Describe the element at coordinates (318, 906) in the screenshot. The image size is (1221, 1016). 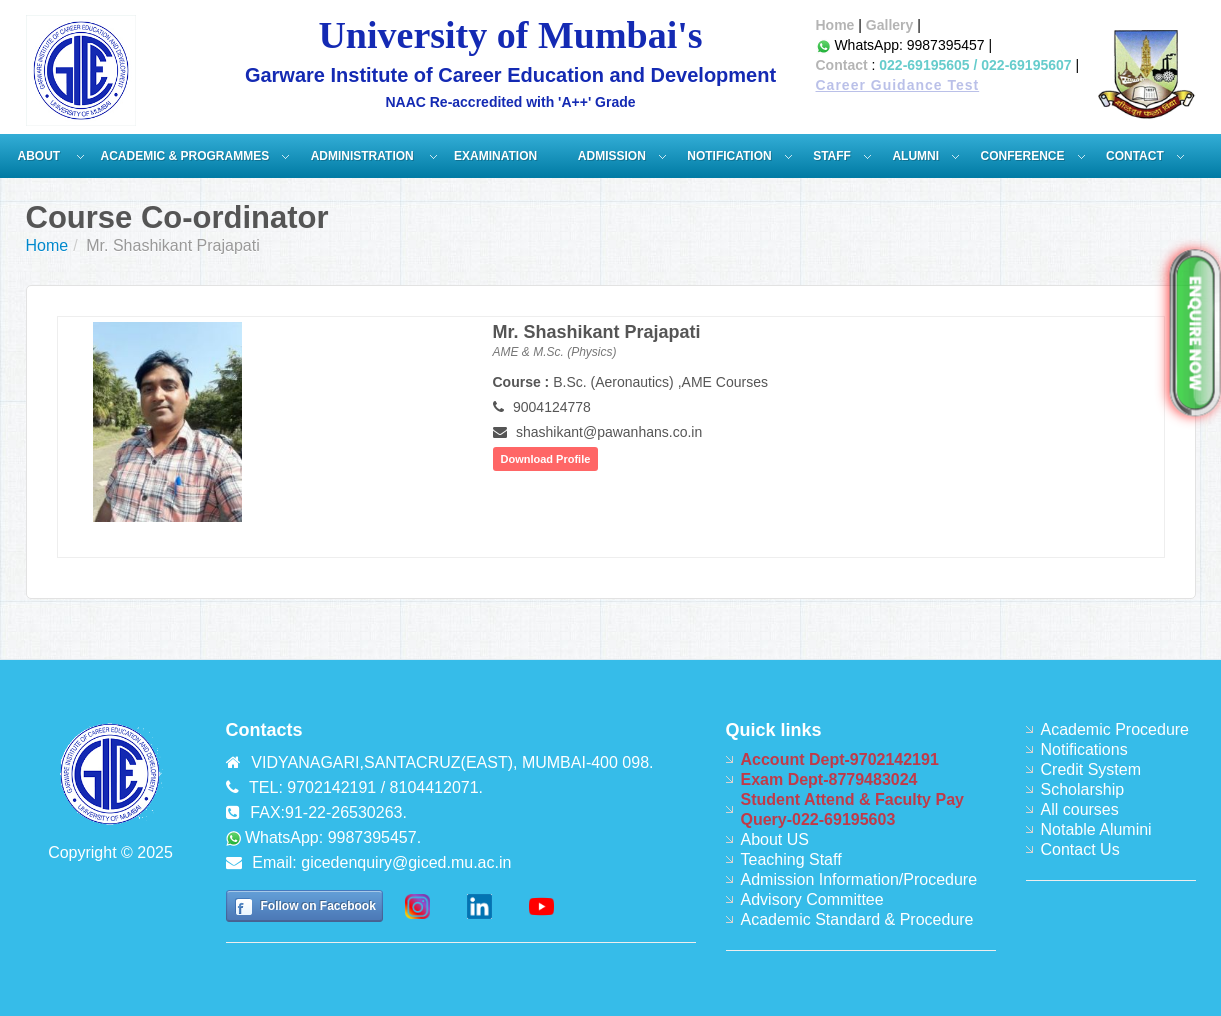
I see `Follow on Facebook` at that location.